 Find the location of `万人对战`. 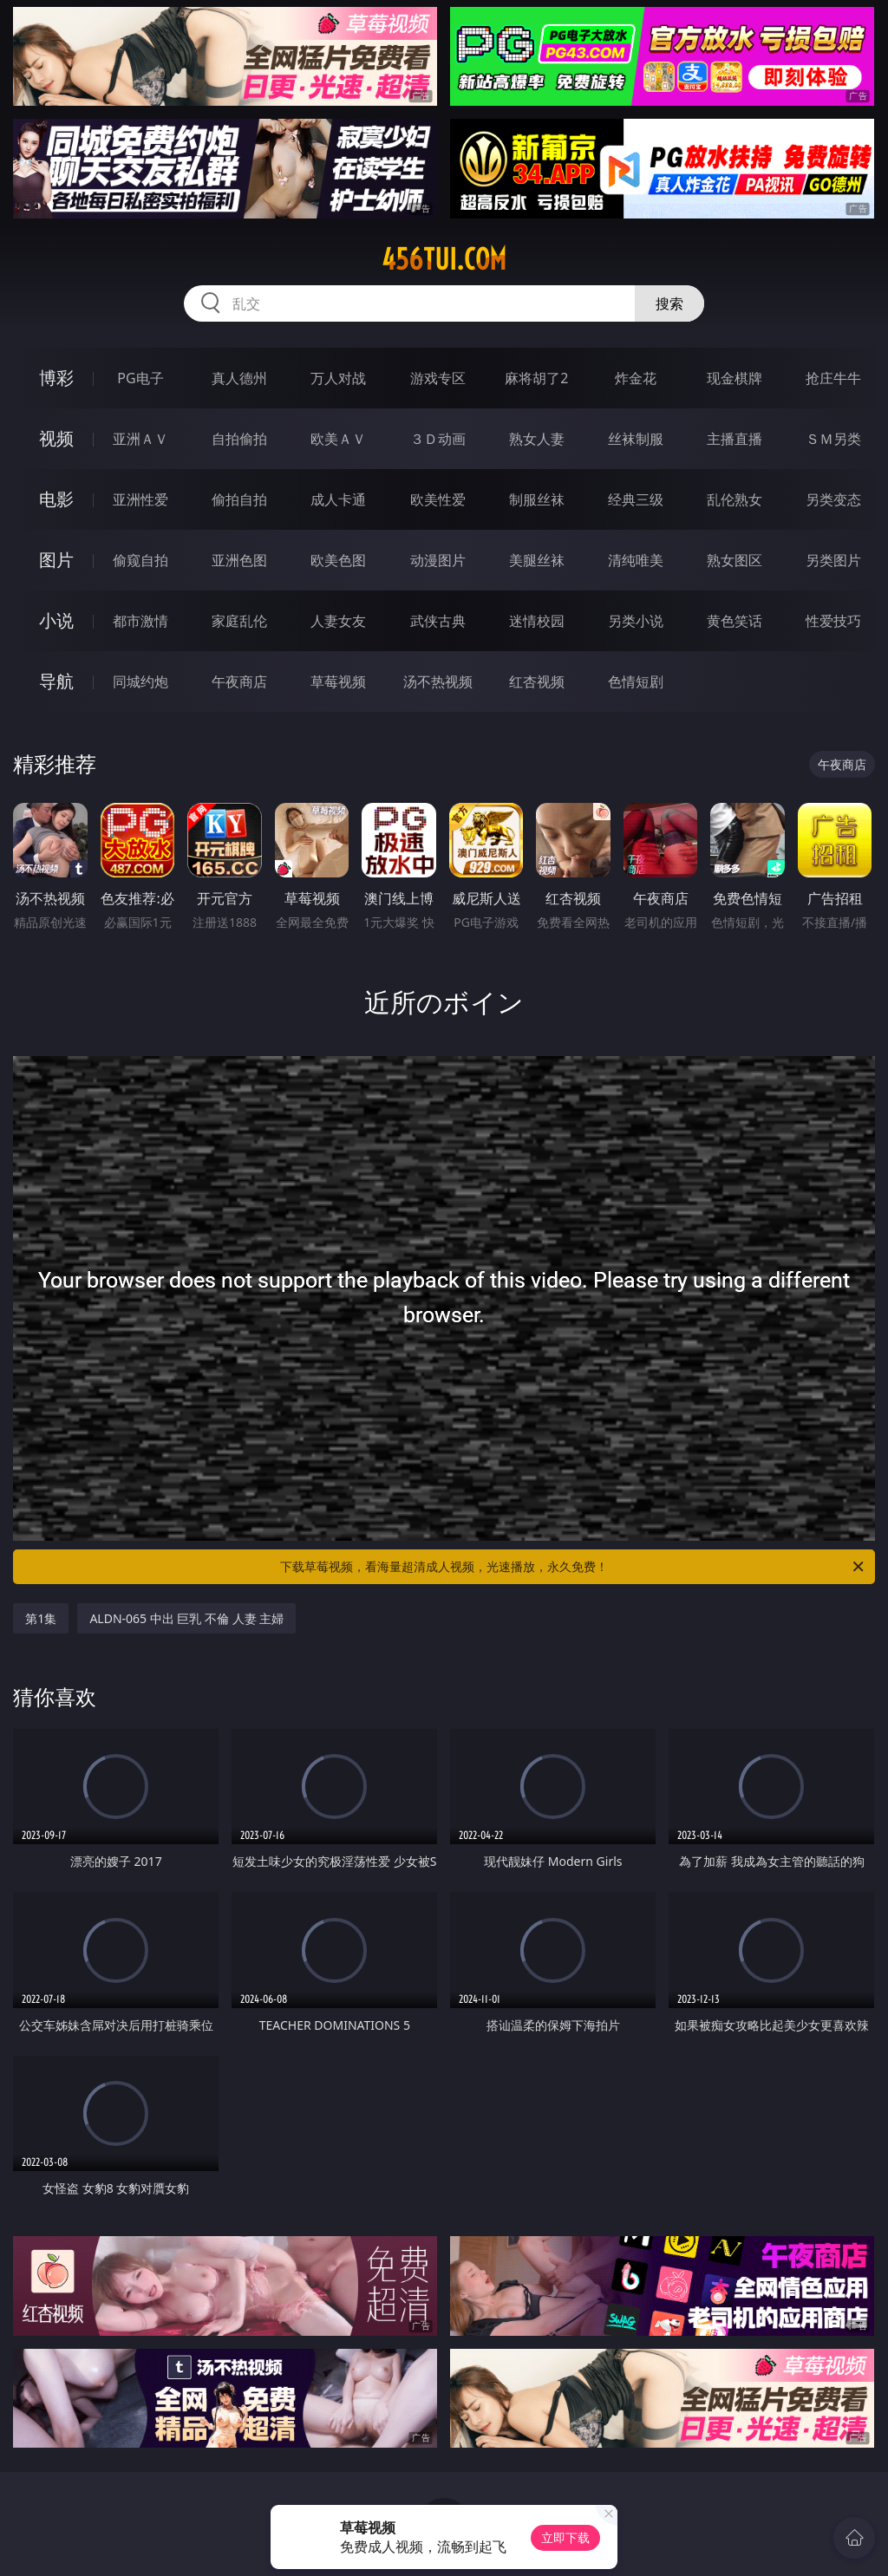

万人对战 is located at coordinates (338, 378).